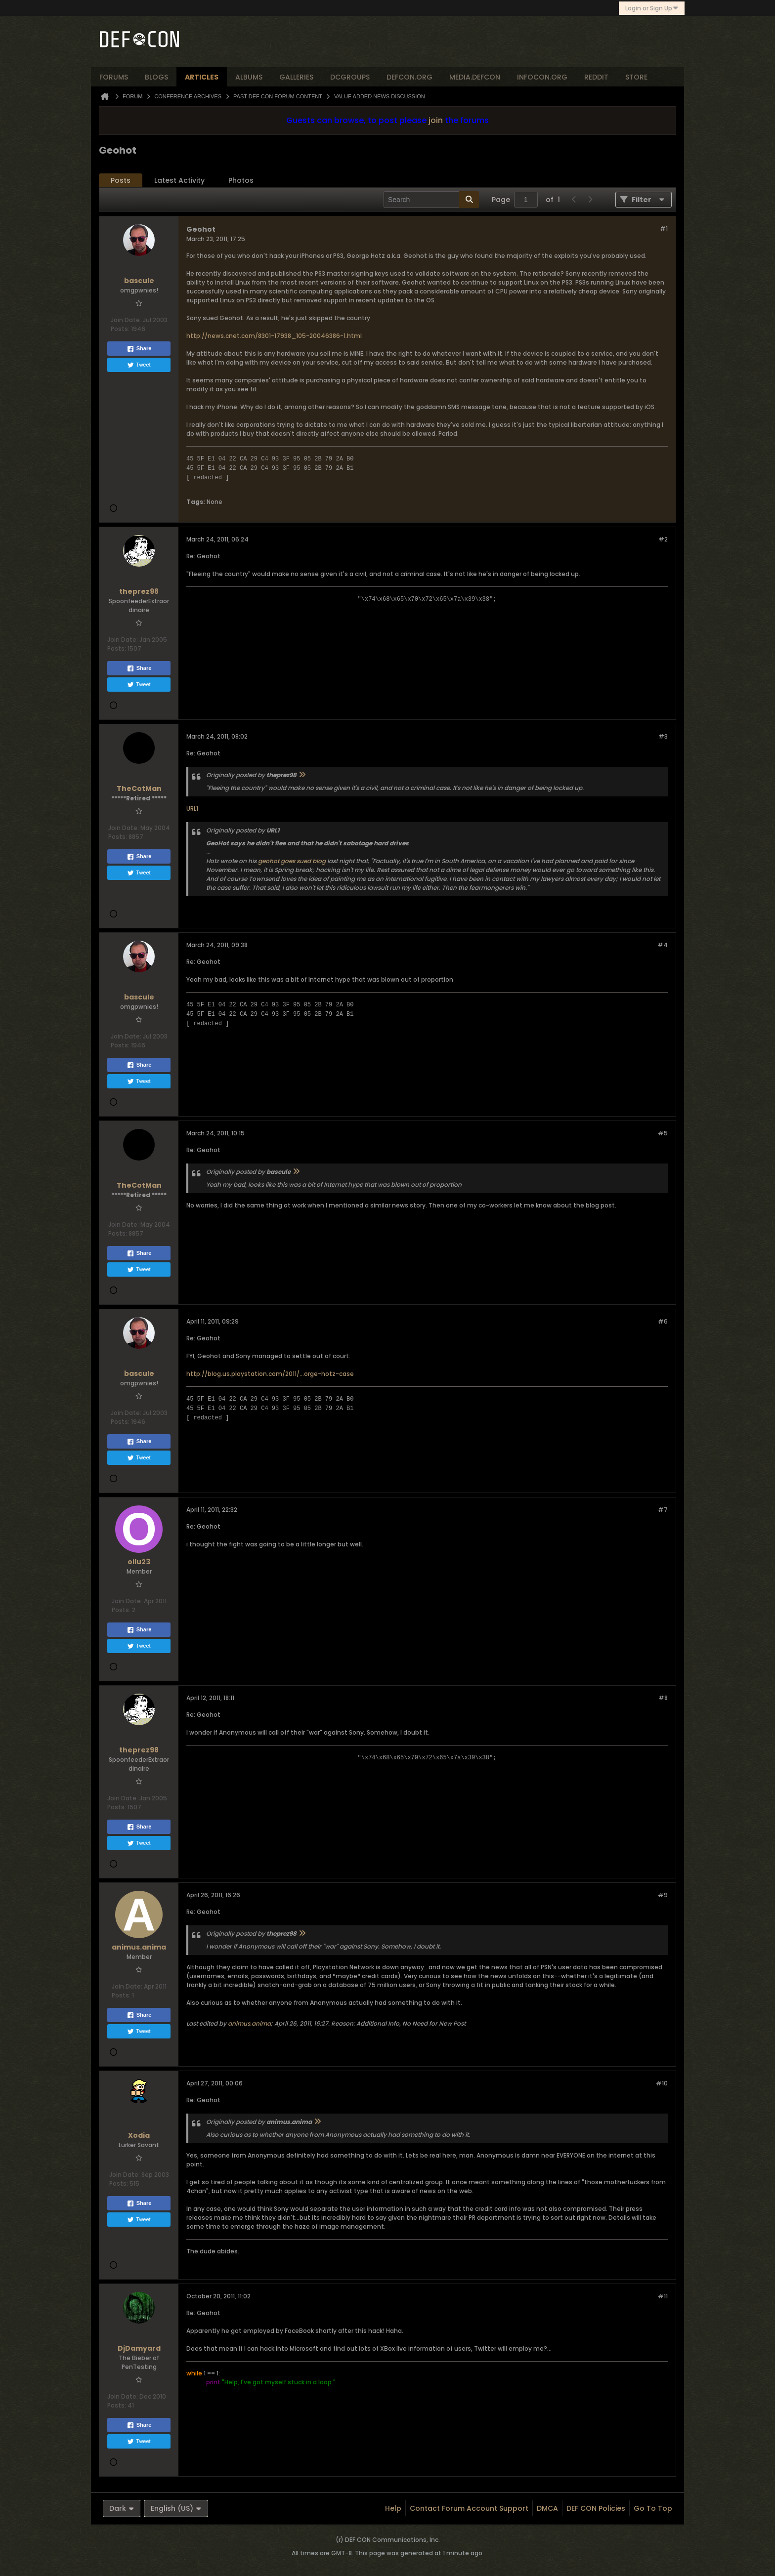  I want to click on #9, so click(663, 1895).